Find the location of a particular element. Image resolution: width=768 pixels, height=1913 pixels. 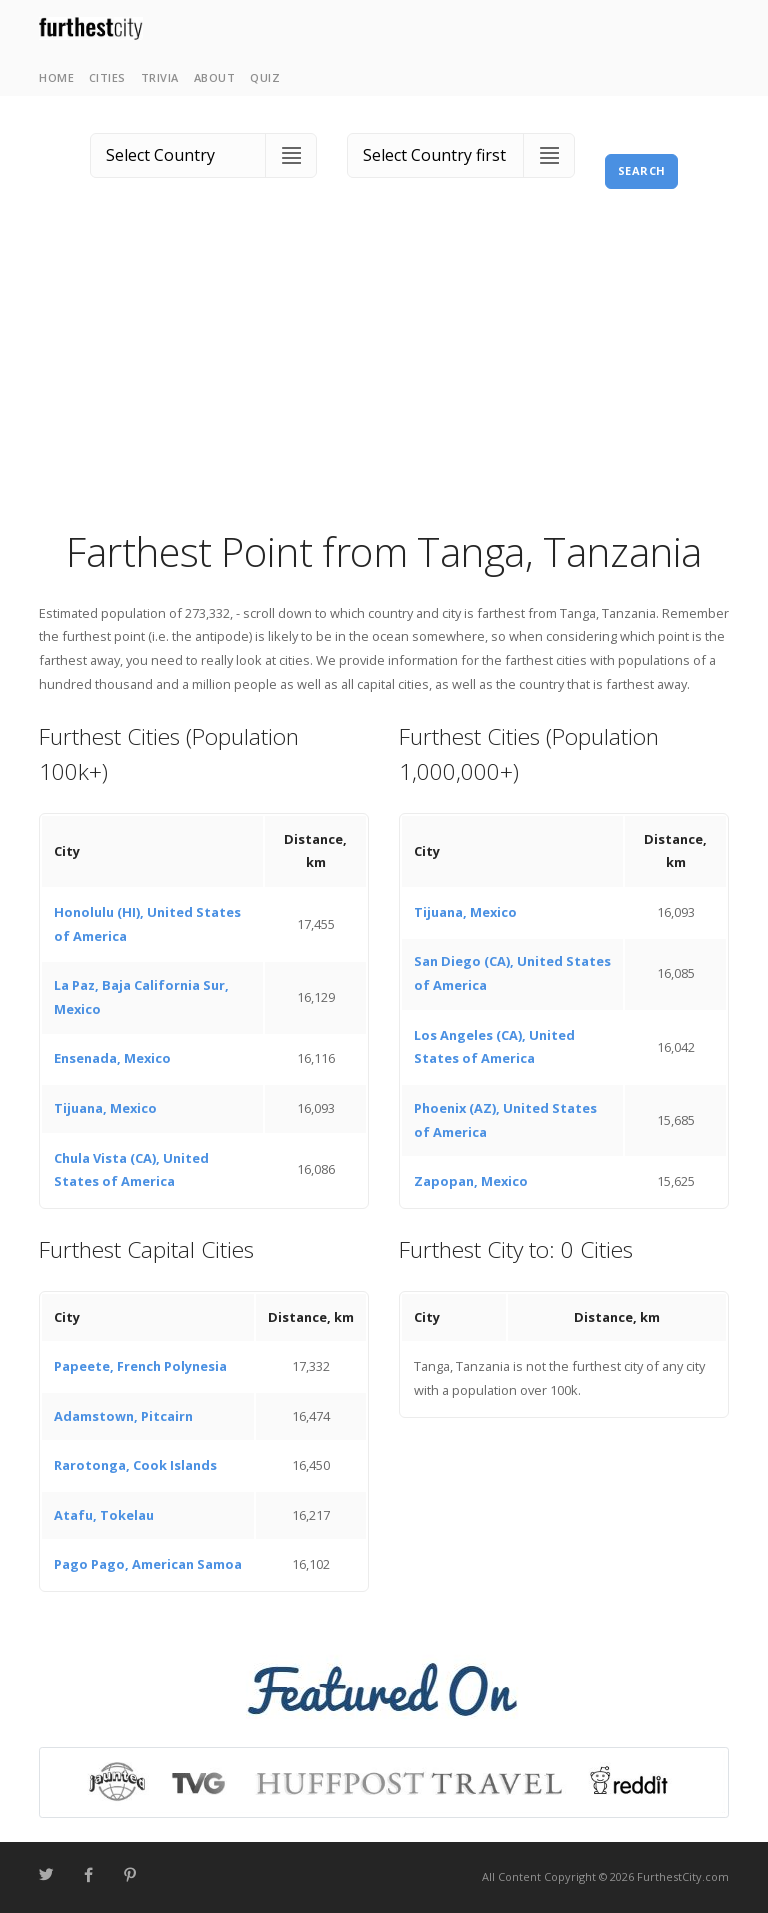

Quiz is located at coordinates (265, 77).